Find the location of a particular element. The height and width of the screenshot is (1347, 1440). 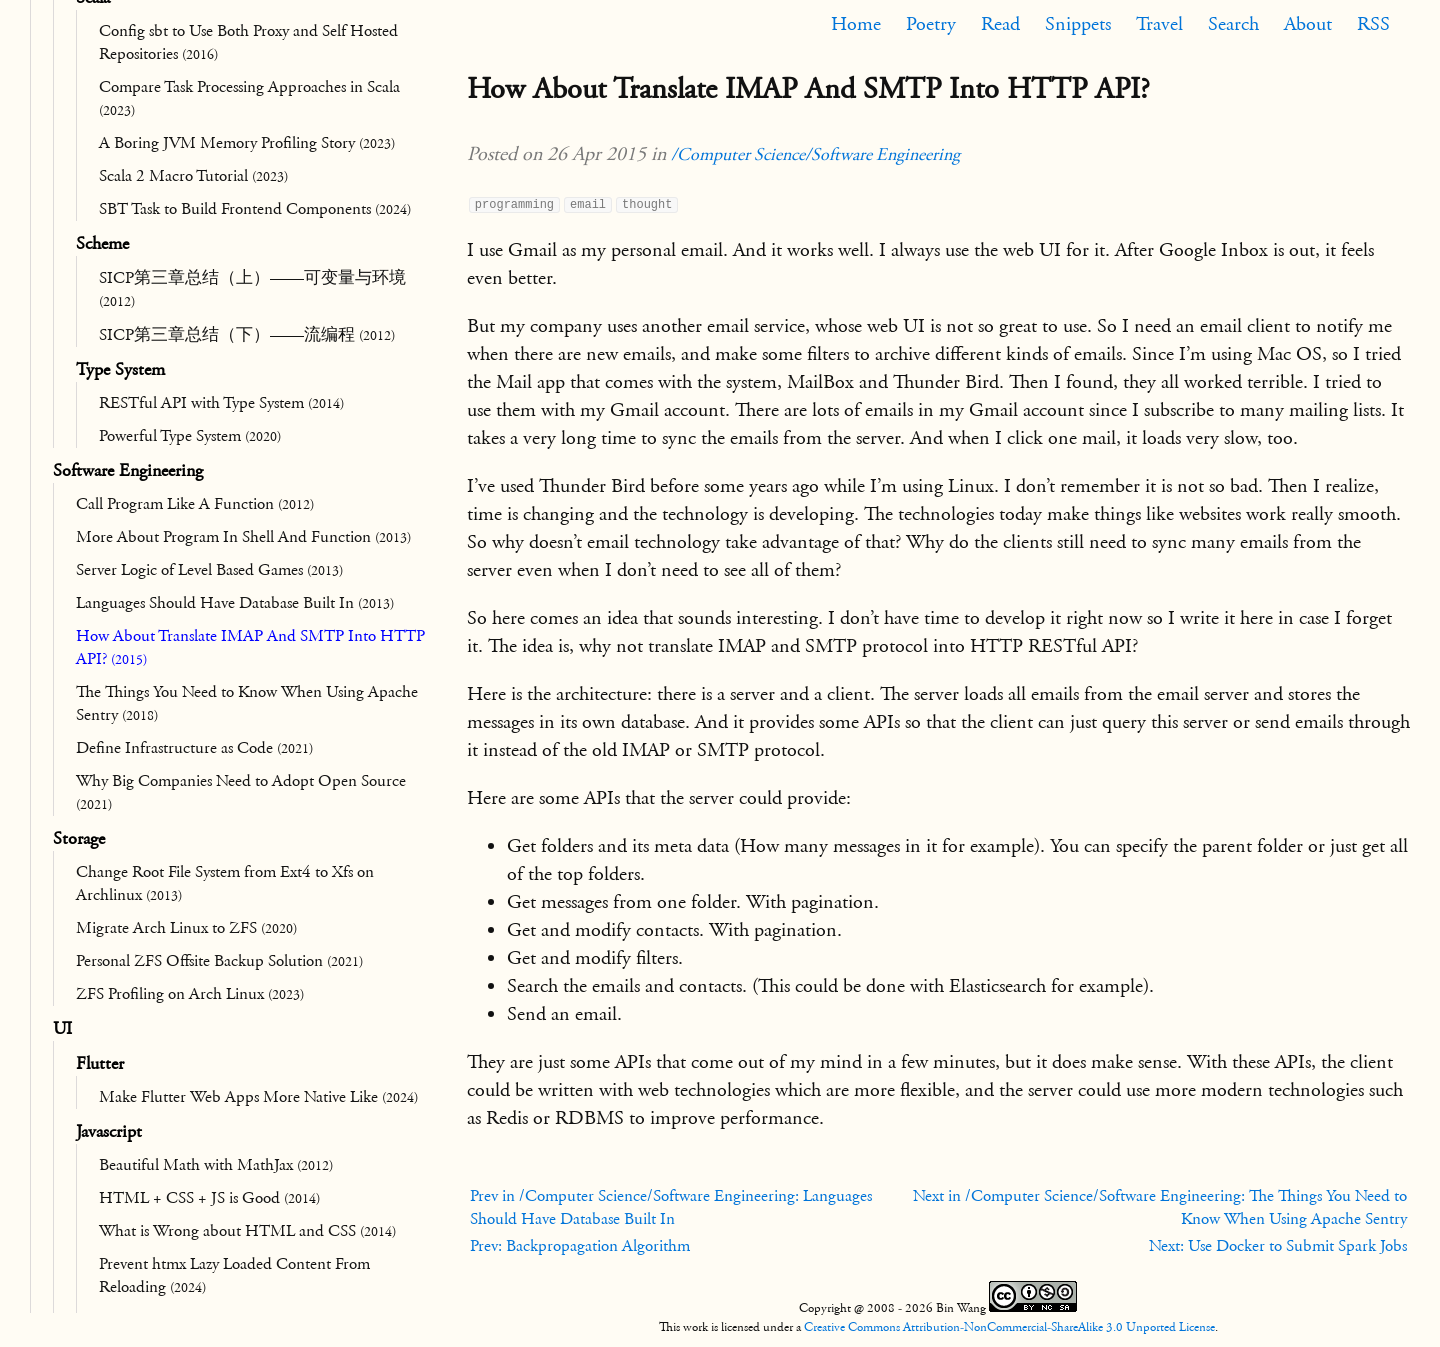

About is located at coordinates (1308, 24).